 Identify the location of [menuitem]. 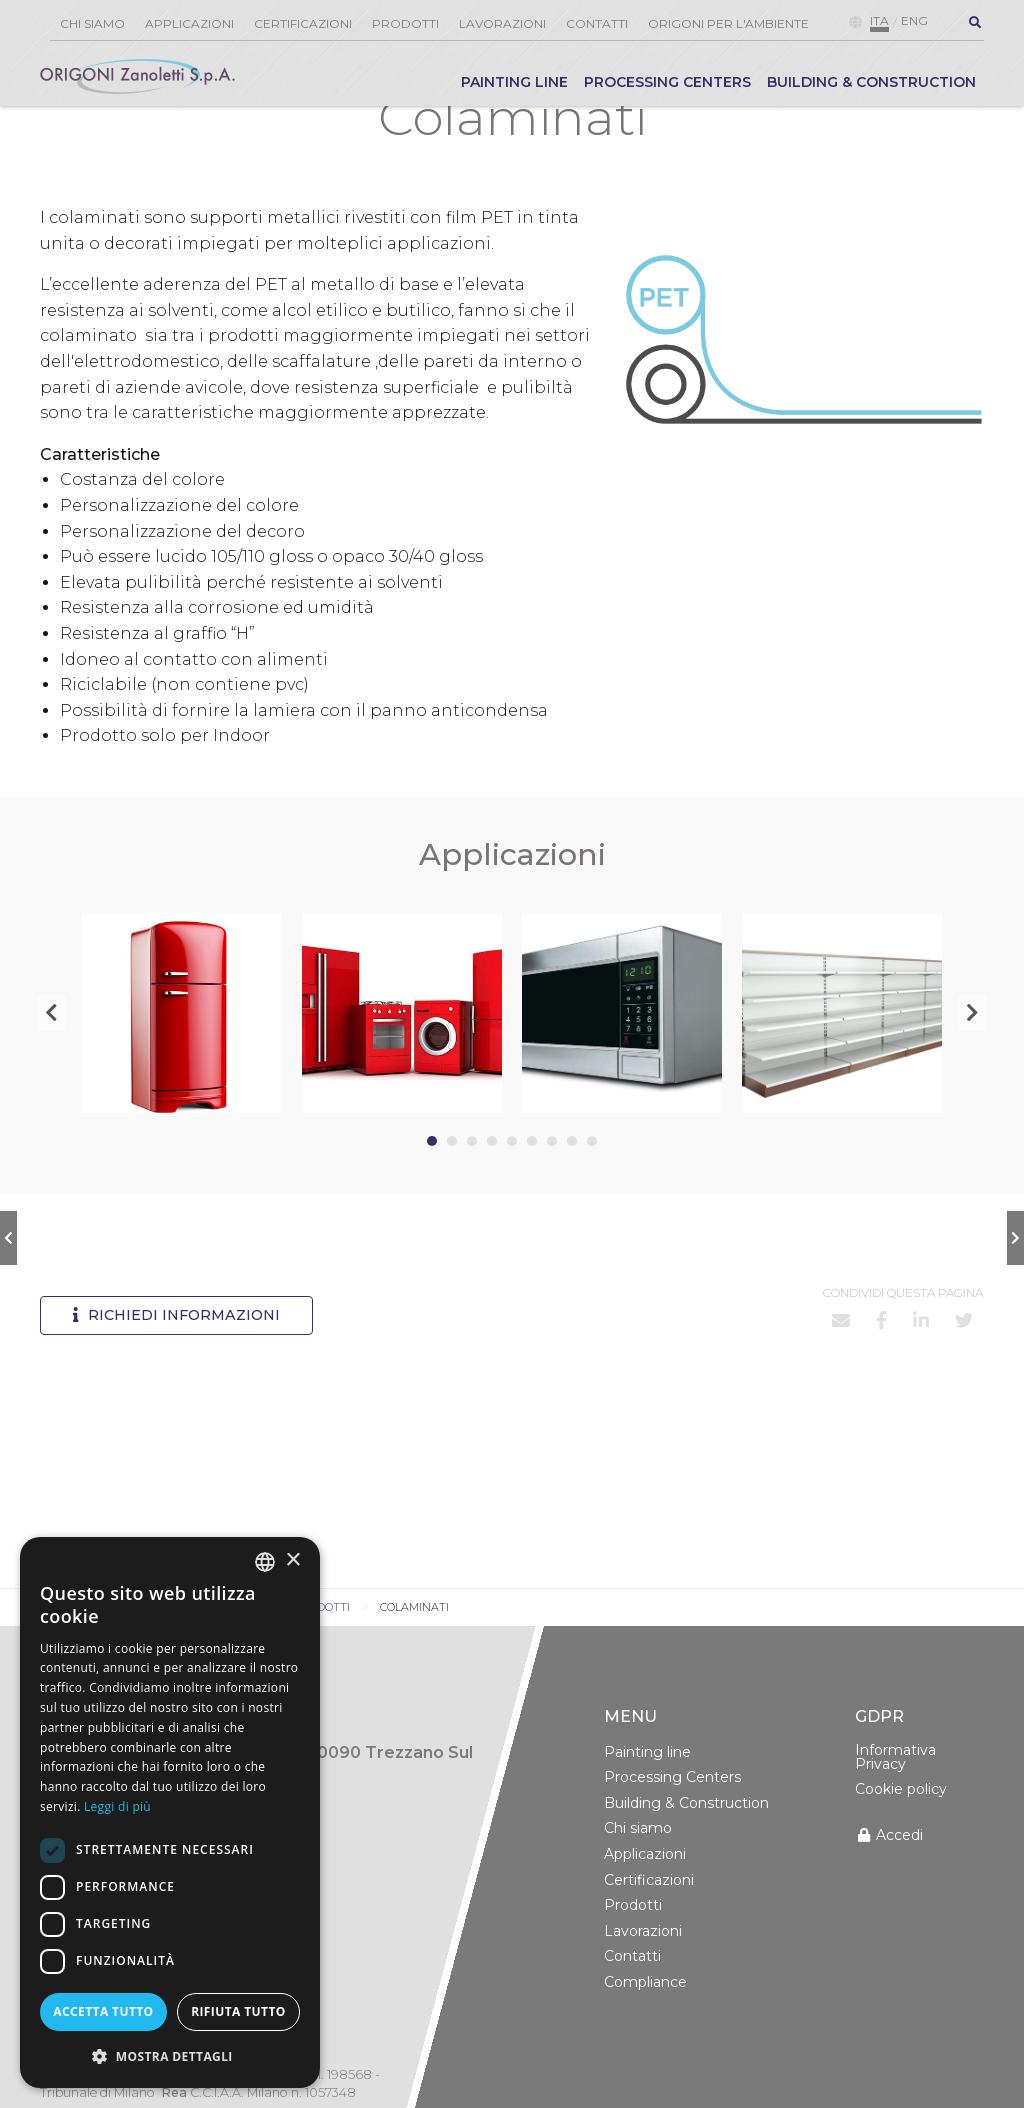
(514, 86).